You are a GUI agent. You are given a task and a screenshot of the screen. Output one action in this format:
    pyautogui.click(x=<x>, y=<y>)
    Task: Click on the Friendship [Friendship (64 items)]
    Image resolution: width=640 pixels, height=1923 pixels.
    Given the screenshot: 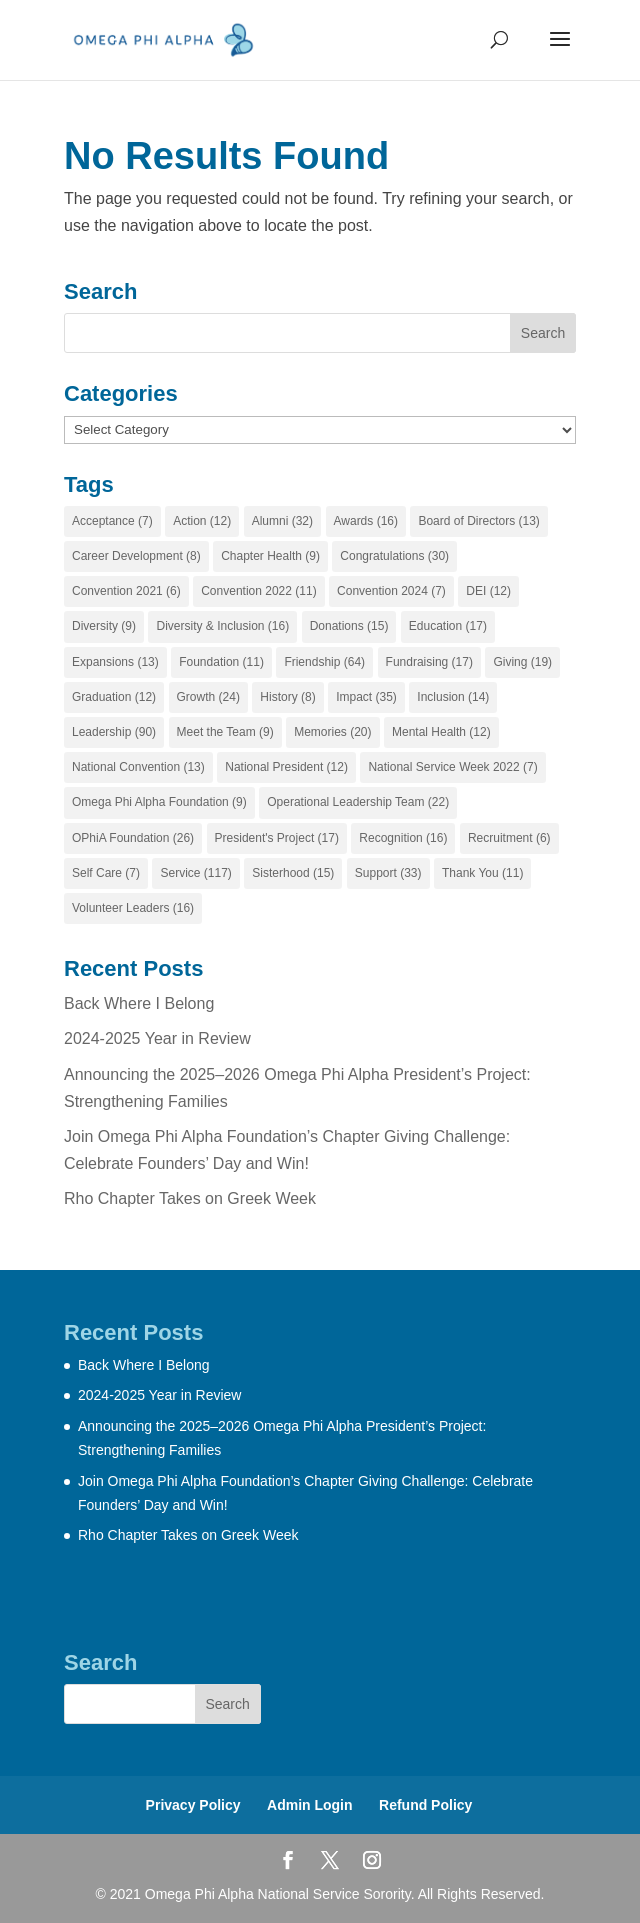 What is the action you would take?
    pyautogui.click(x=324, y=662)
    